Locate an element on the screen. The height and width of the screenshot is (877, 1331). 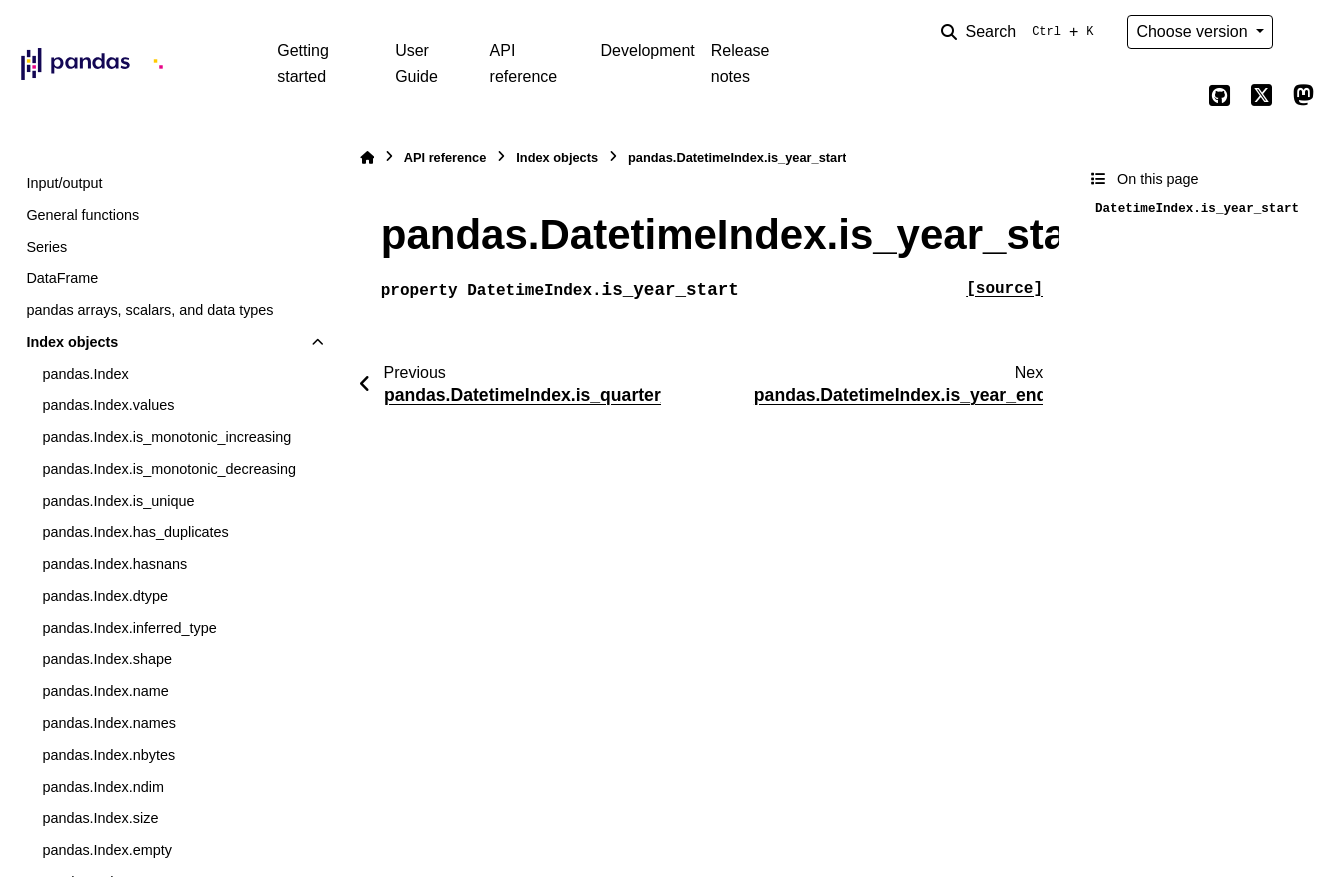
General functions is located at coordinates (82, 215).